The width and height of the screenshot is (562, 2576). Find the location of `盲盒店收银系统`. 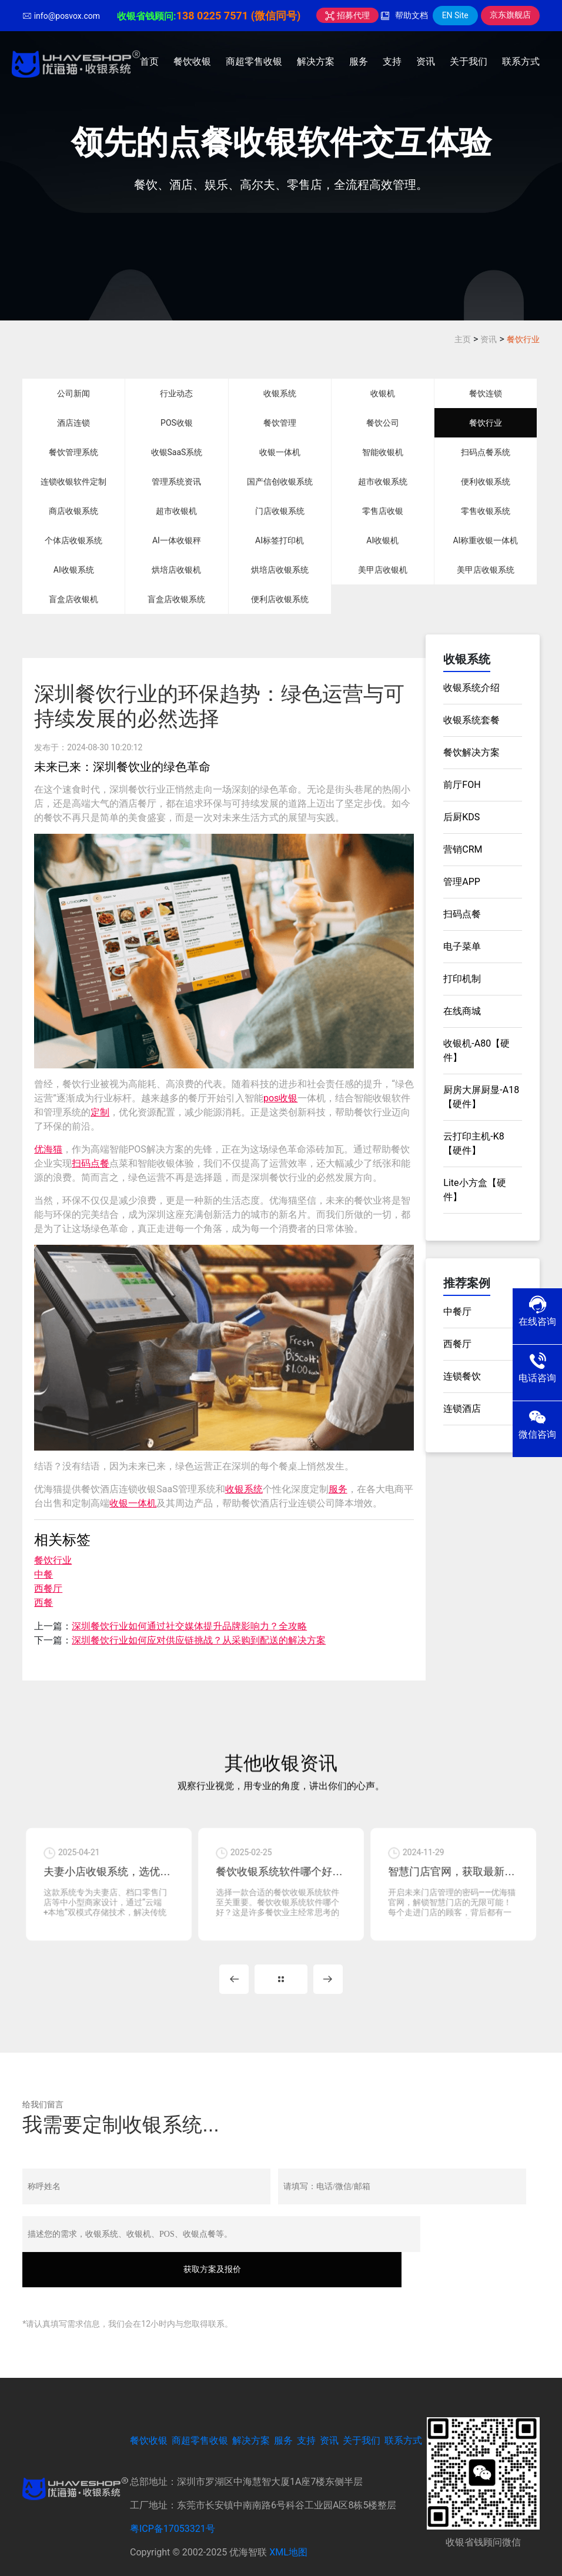

盲盒店收银系统 is located at coordinates (176, 599).